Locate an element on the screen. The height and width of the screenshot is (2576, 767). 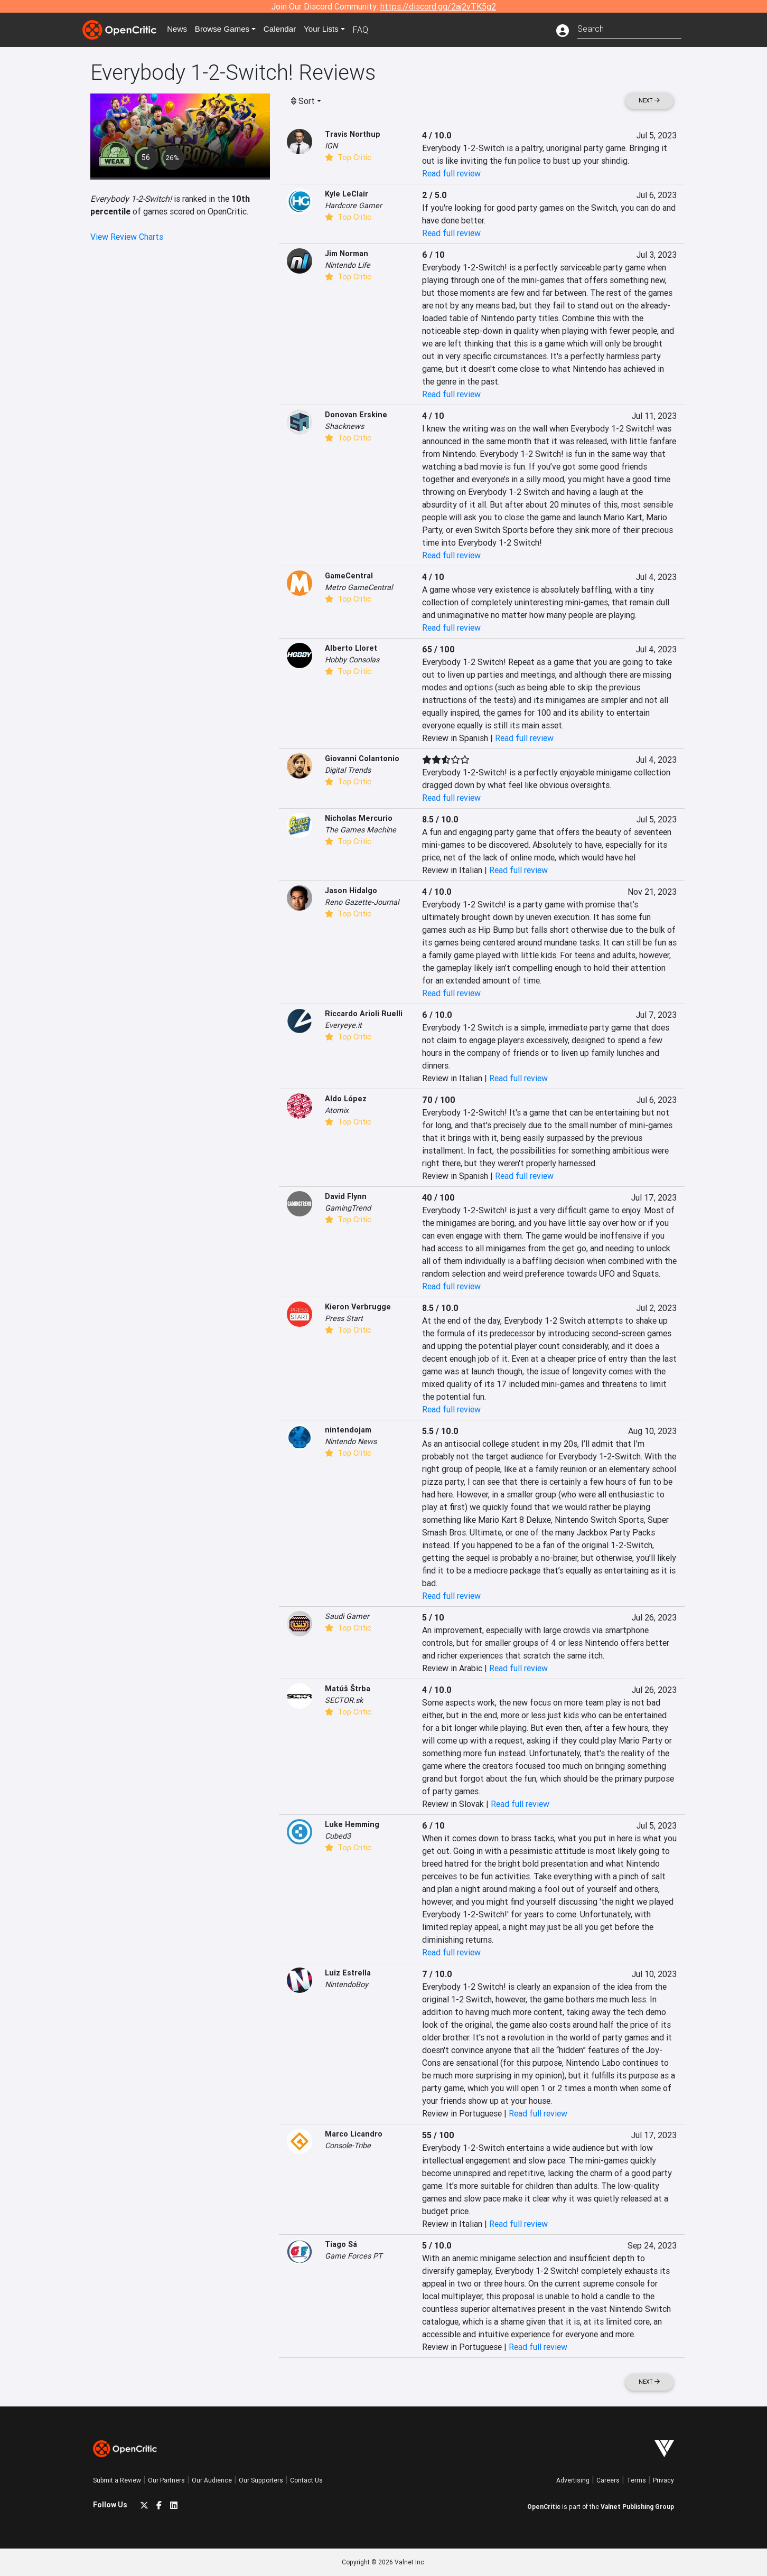
Tiago Sá is located at coordinates (341, 2244).